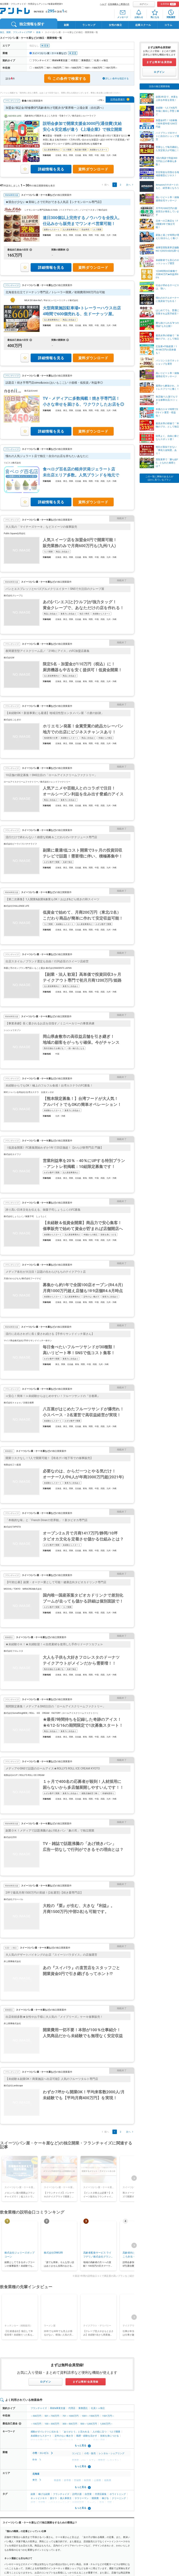 The image size is (179, 2576). What do you see at coordinates (57, 2510) in the screenshot?
I see `中古車・自動車・自転車` at bounding box center [57, 2510].